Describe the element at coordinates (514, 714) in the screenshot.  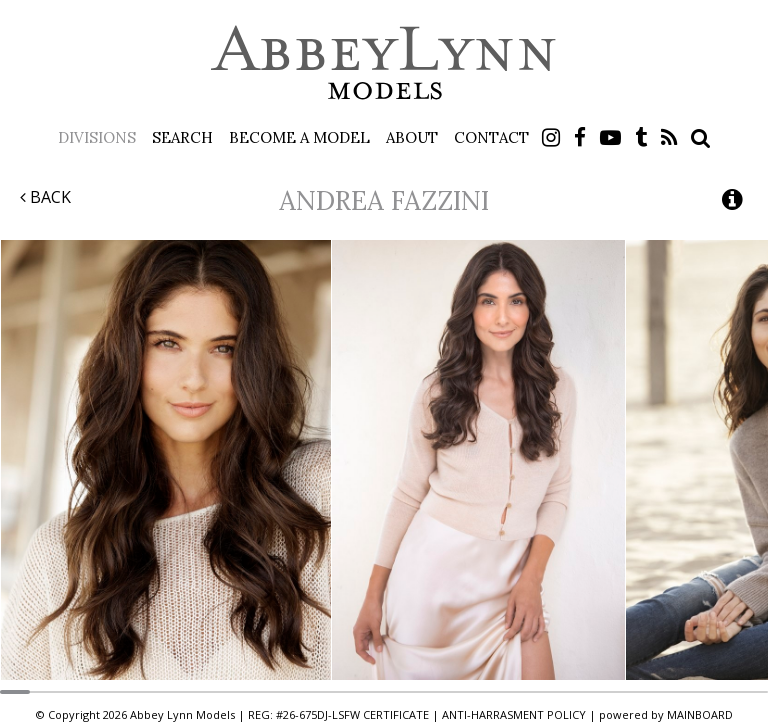
I see `ANTI-HARRASMENT POLICY` at that location.